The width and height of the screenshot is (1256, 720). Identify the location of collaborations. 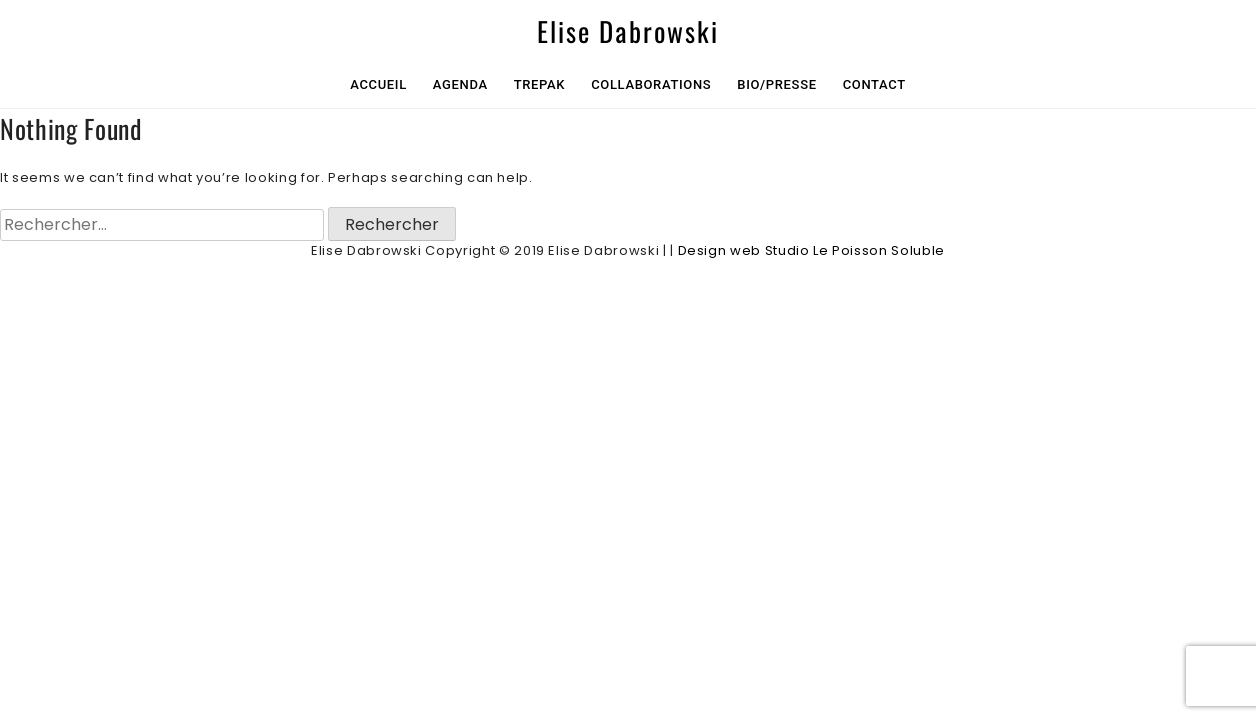
(651, 84).